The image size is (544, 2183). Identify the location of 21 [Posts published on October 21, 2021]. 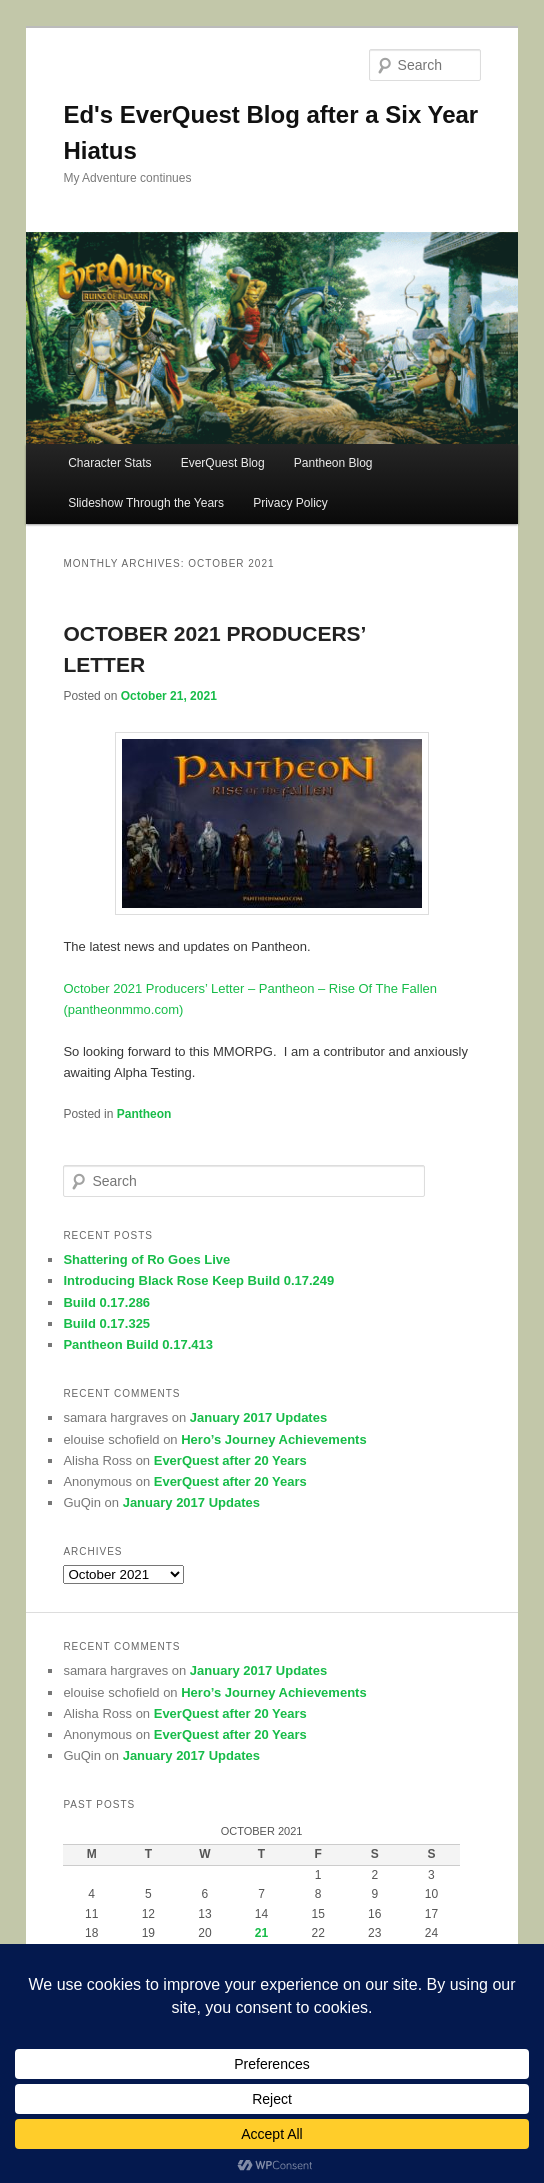
(261, 1933).